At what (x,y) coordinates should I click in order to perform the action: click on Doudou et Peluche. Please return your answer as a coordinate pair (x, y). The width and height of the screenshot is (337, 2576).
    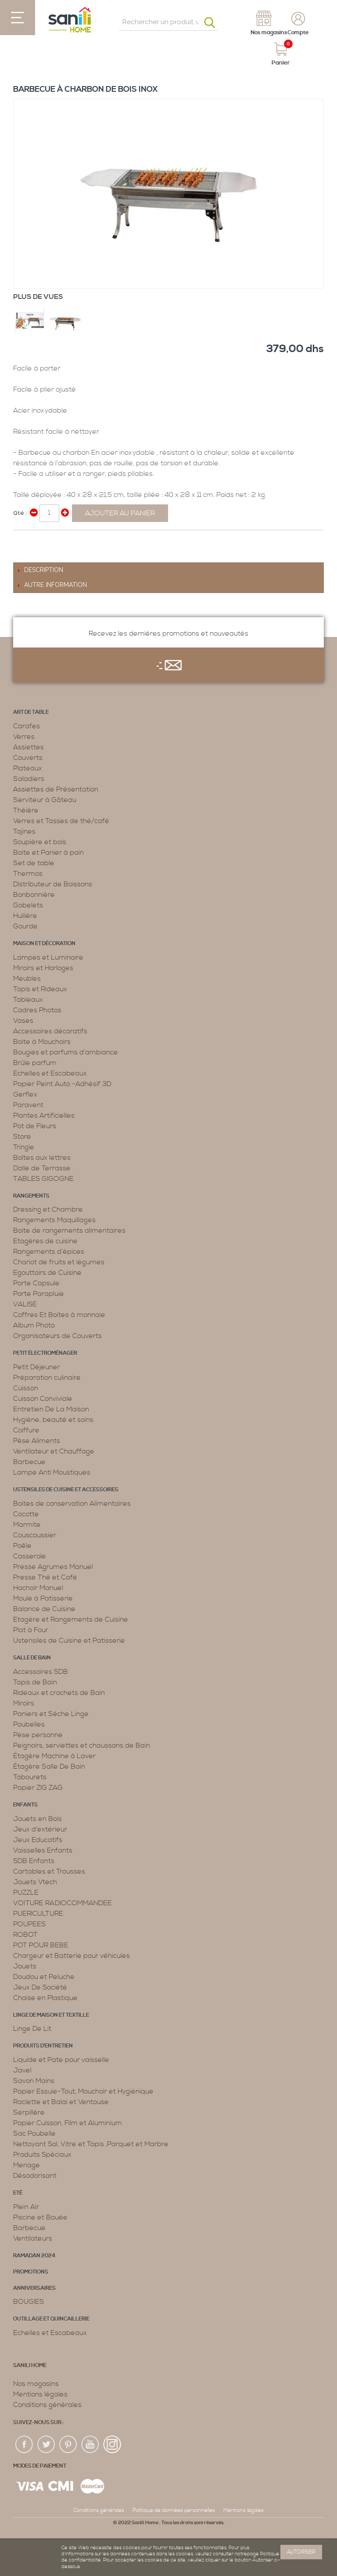
    Looking at the image, I should click on (44, 1976).